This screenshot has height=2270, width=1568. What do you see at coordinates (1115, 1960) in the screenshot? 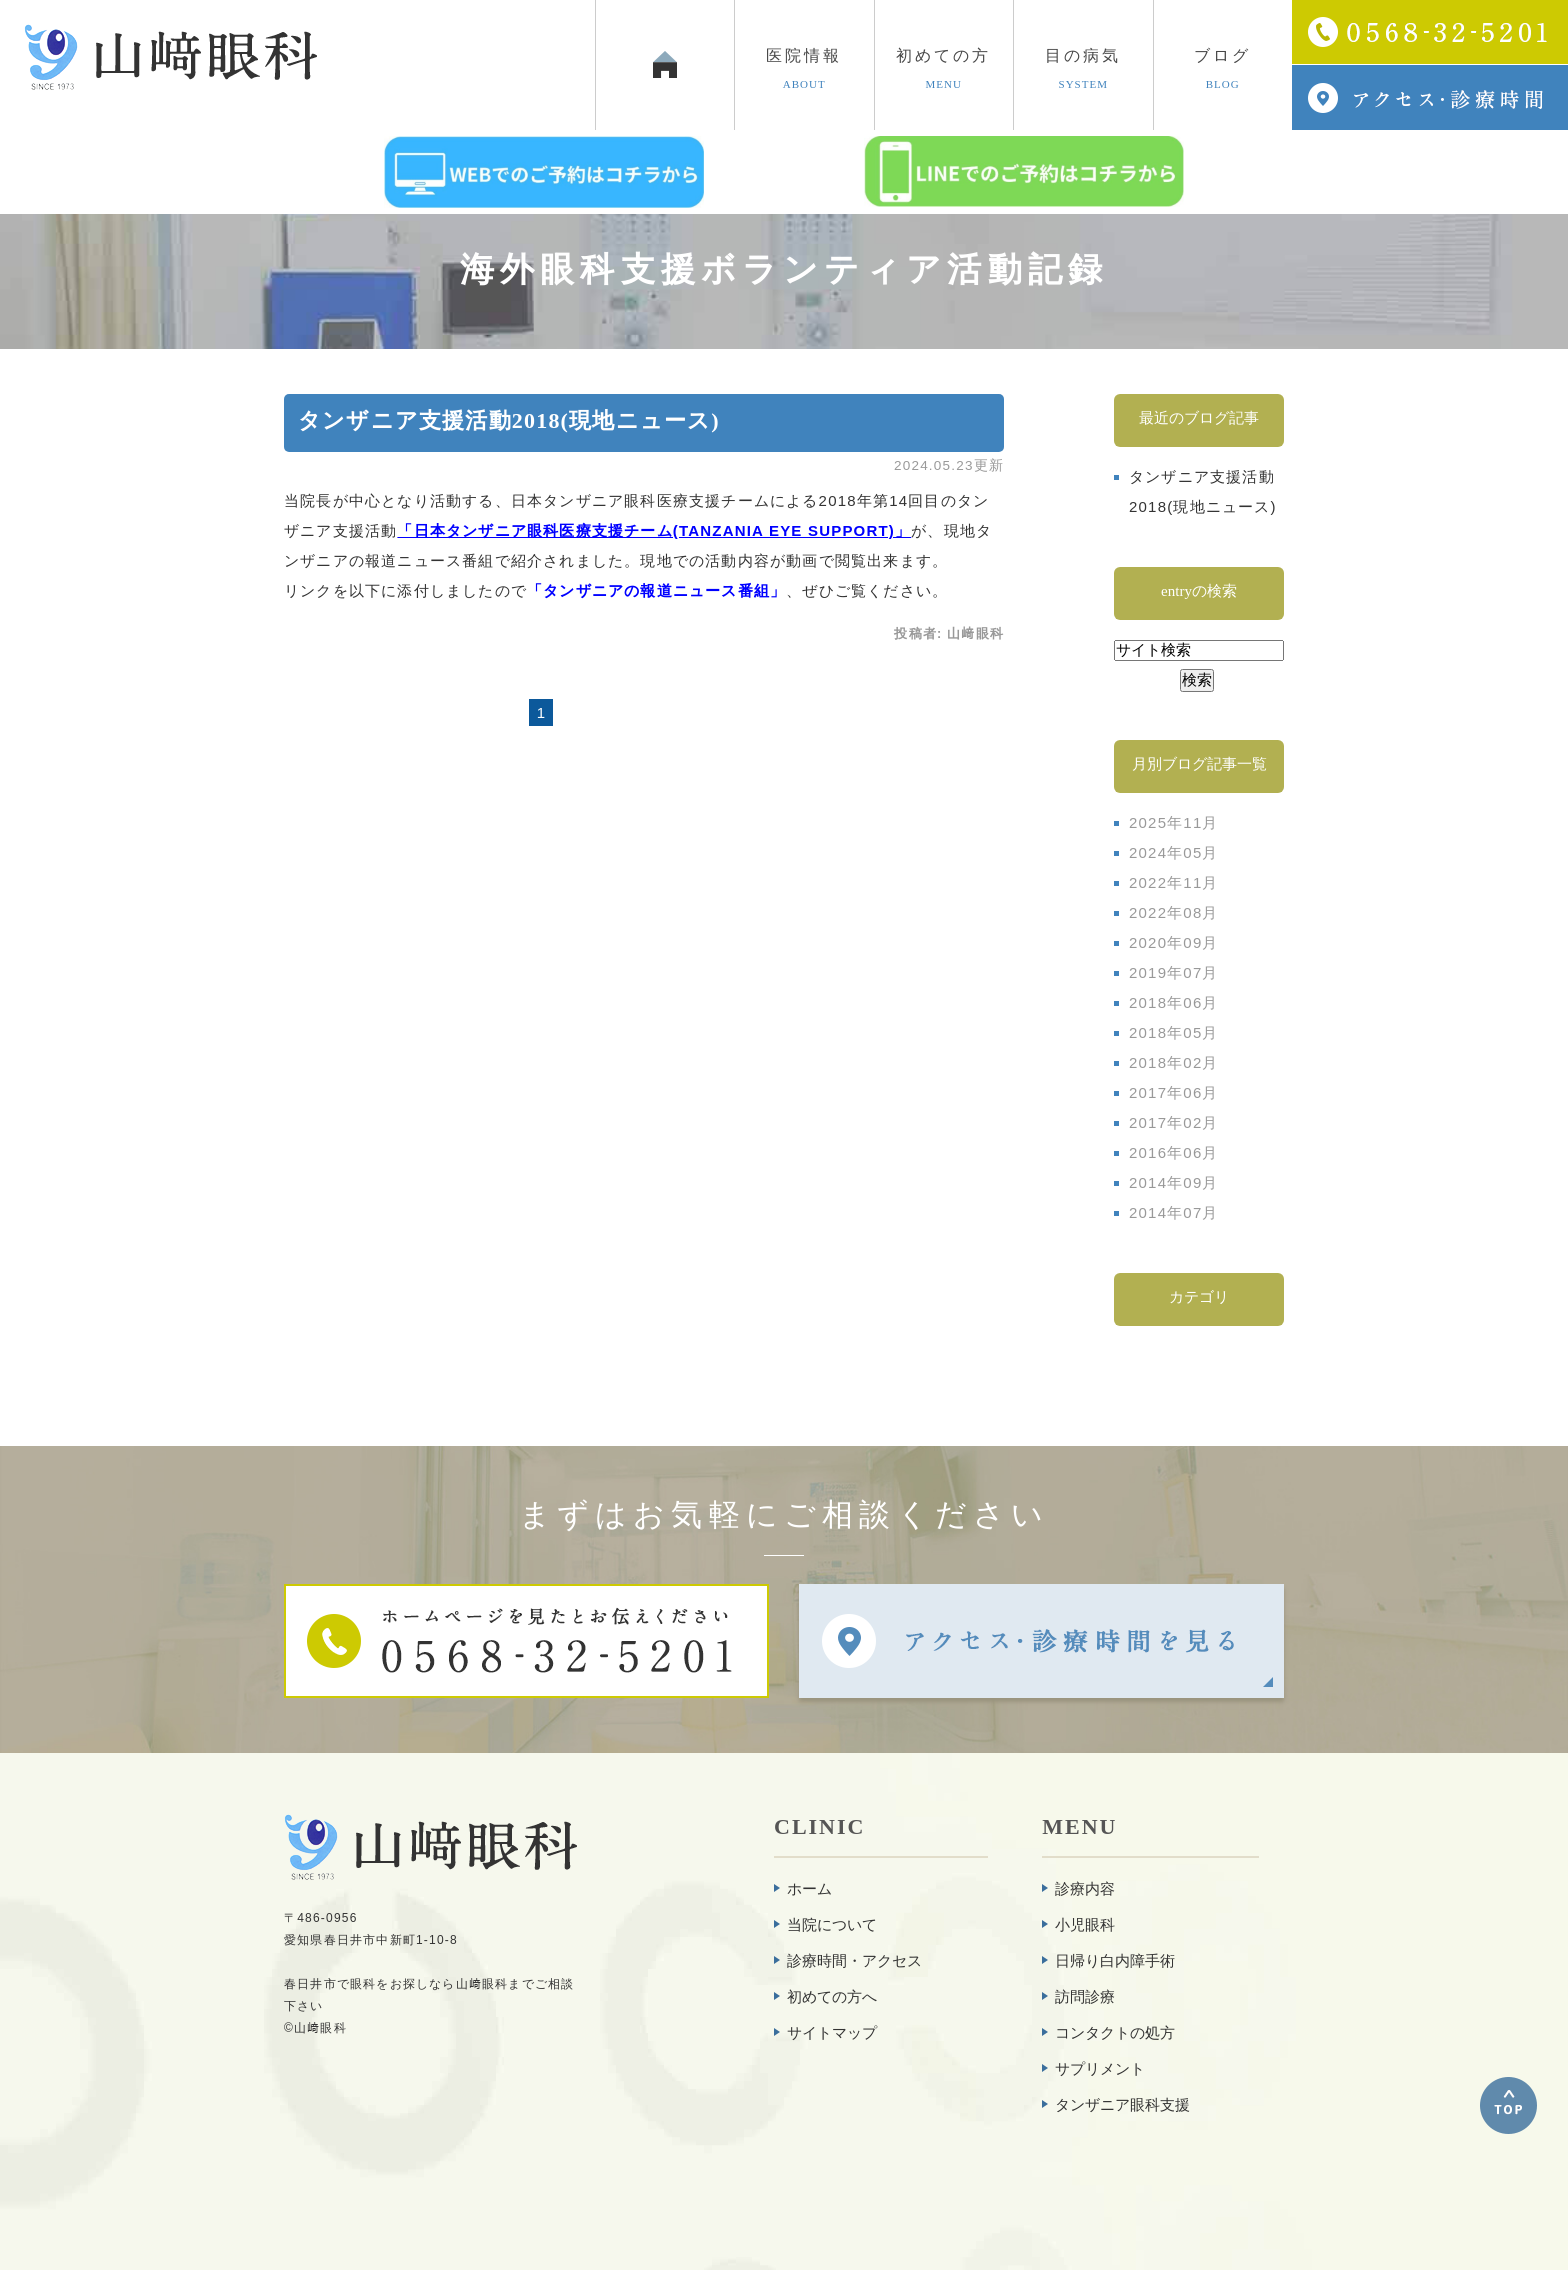
I see `日帰り白内障手術` at bounding box center [1115, 1960].